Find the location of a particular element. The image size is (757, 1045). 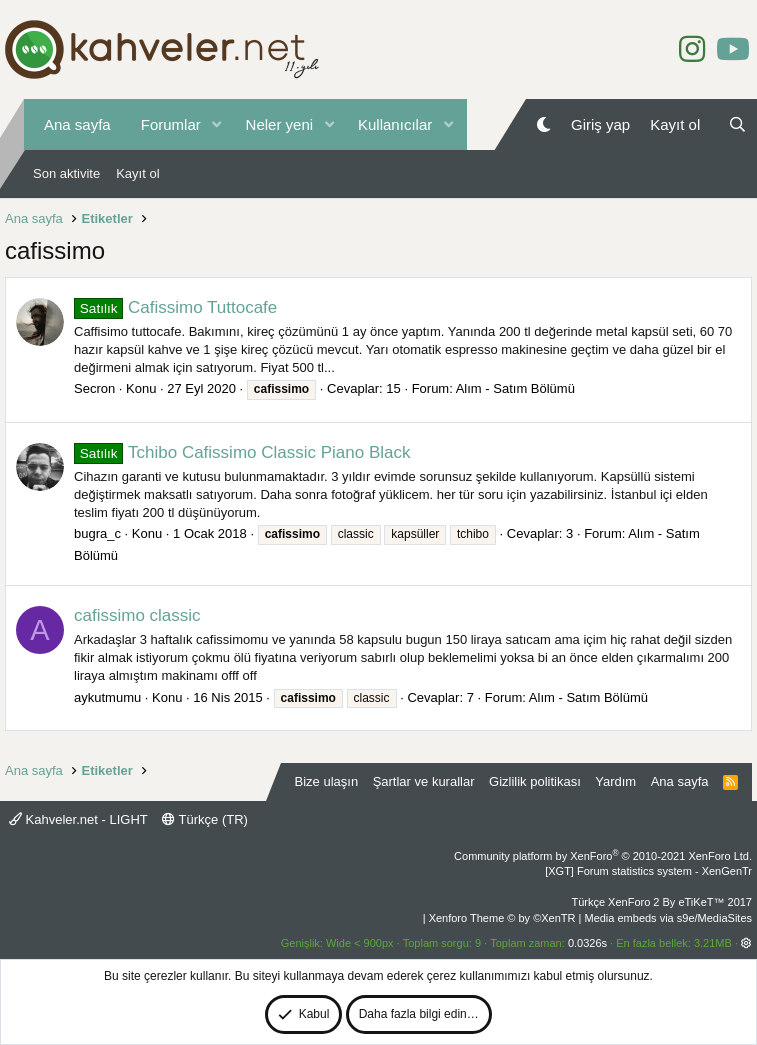

Tchibo Cafissimo Classic Piano Black is located at coordinates (242, 452).